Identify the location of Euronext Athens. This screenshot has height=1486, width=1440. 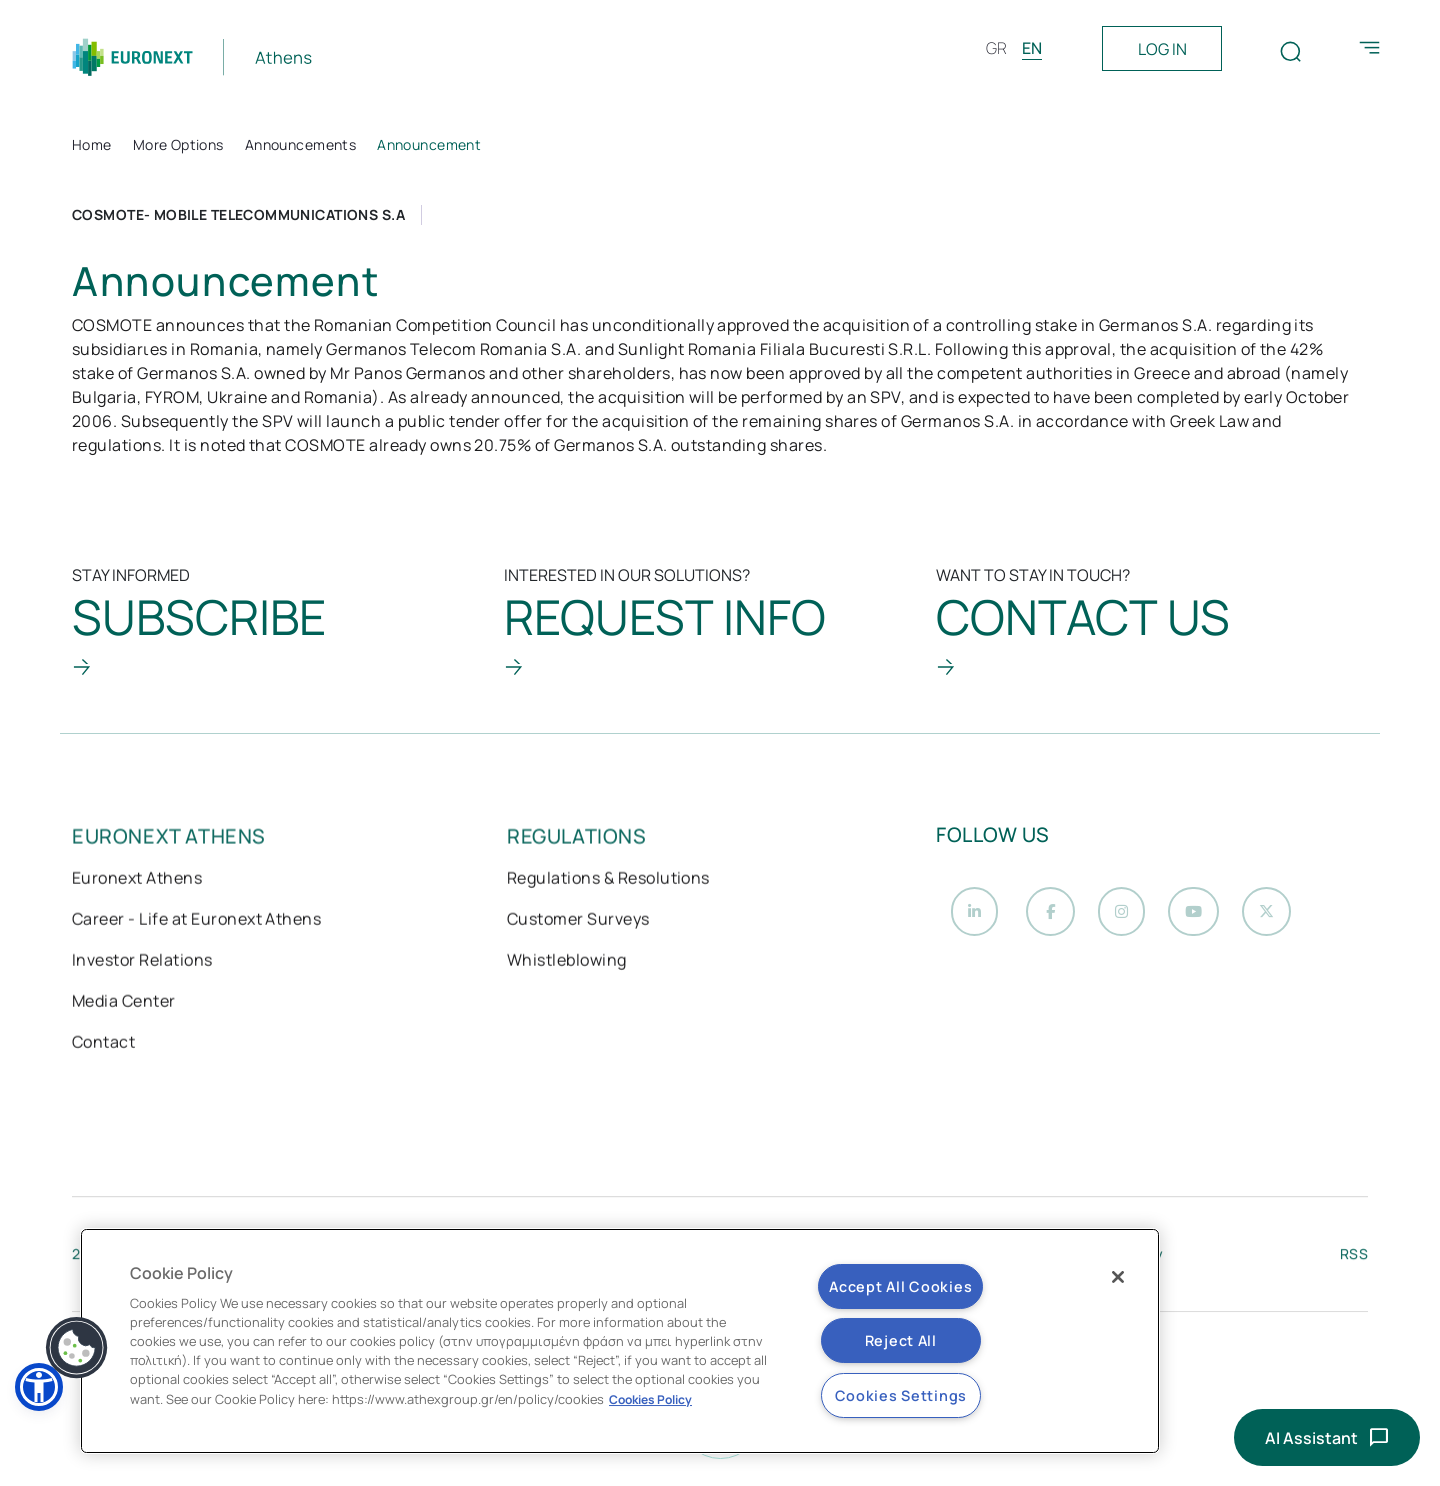
(137, 880).